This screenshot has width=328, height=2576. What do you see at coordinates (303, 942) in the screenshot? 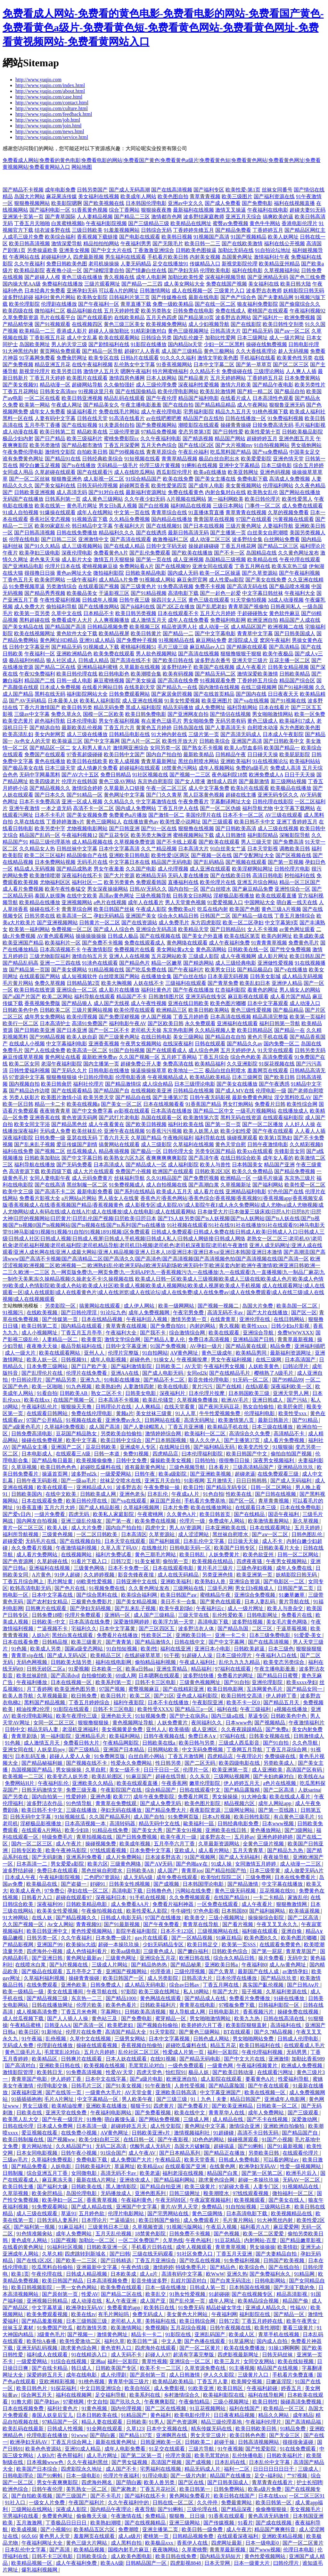
I see `免费黄色毛片` at bounding box center [303, 942].